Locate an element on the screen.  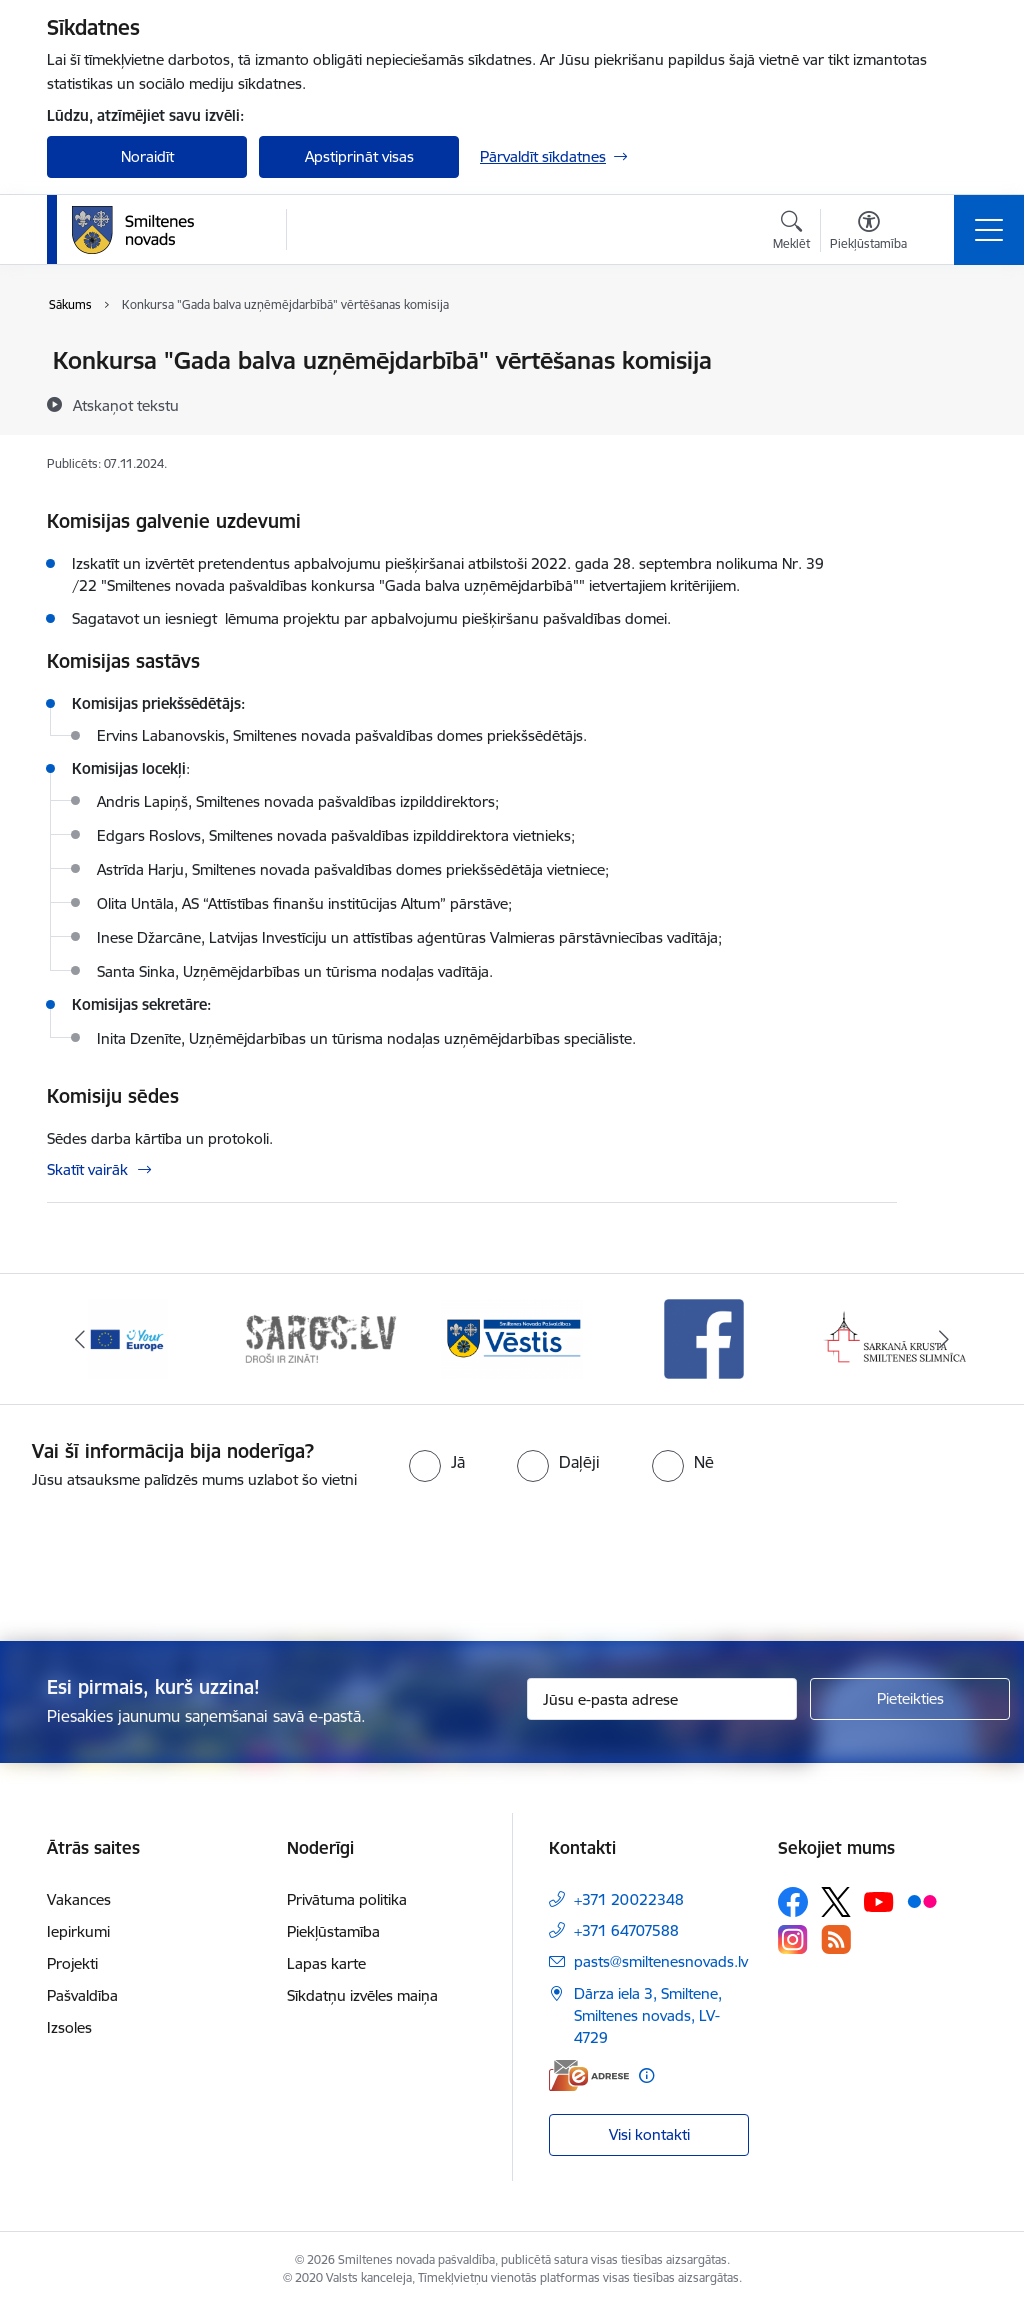
[Sekojiet mums Instagram] is located at coordinates (793, 1939).